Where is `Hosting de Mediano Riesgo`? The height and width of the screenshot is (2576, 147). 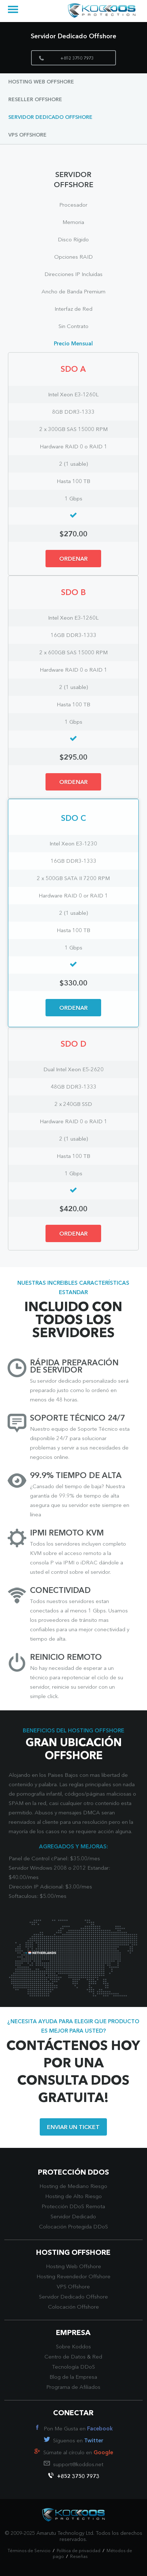
Hosting de Mediano Riesgo is located at coordinates (73, 2186).